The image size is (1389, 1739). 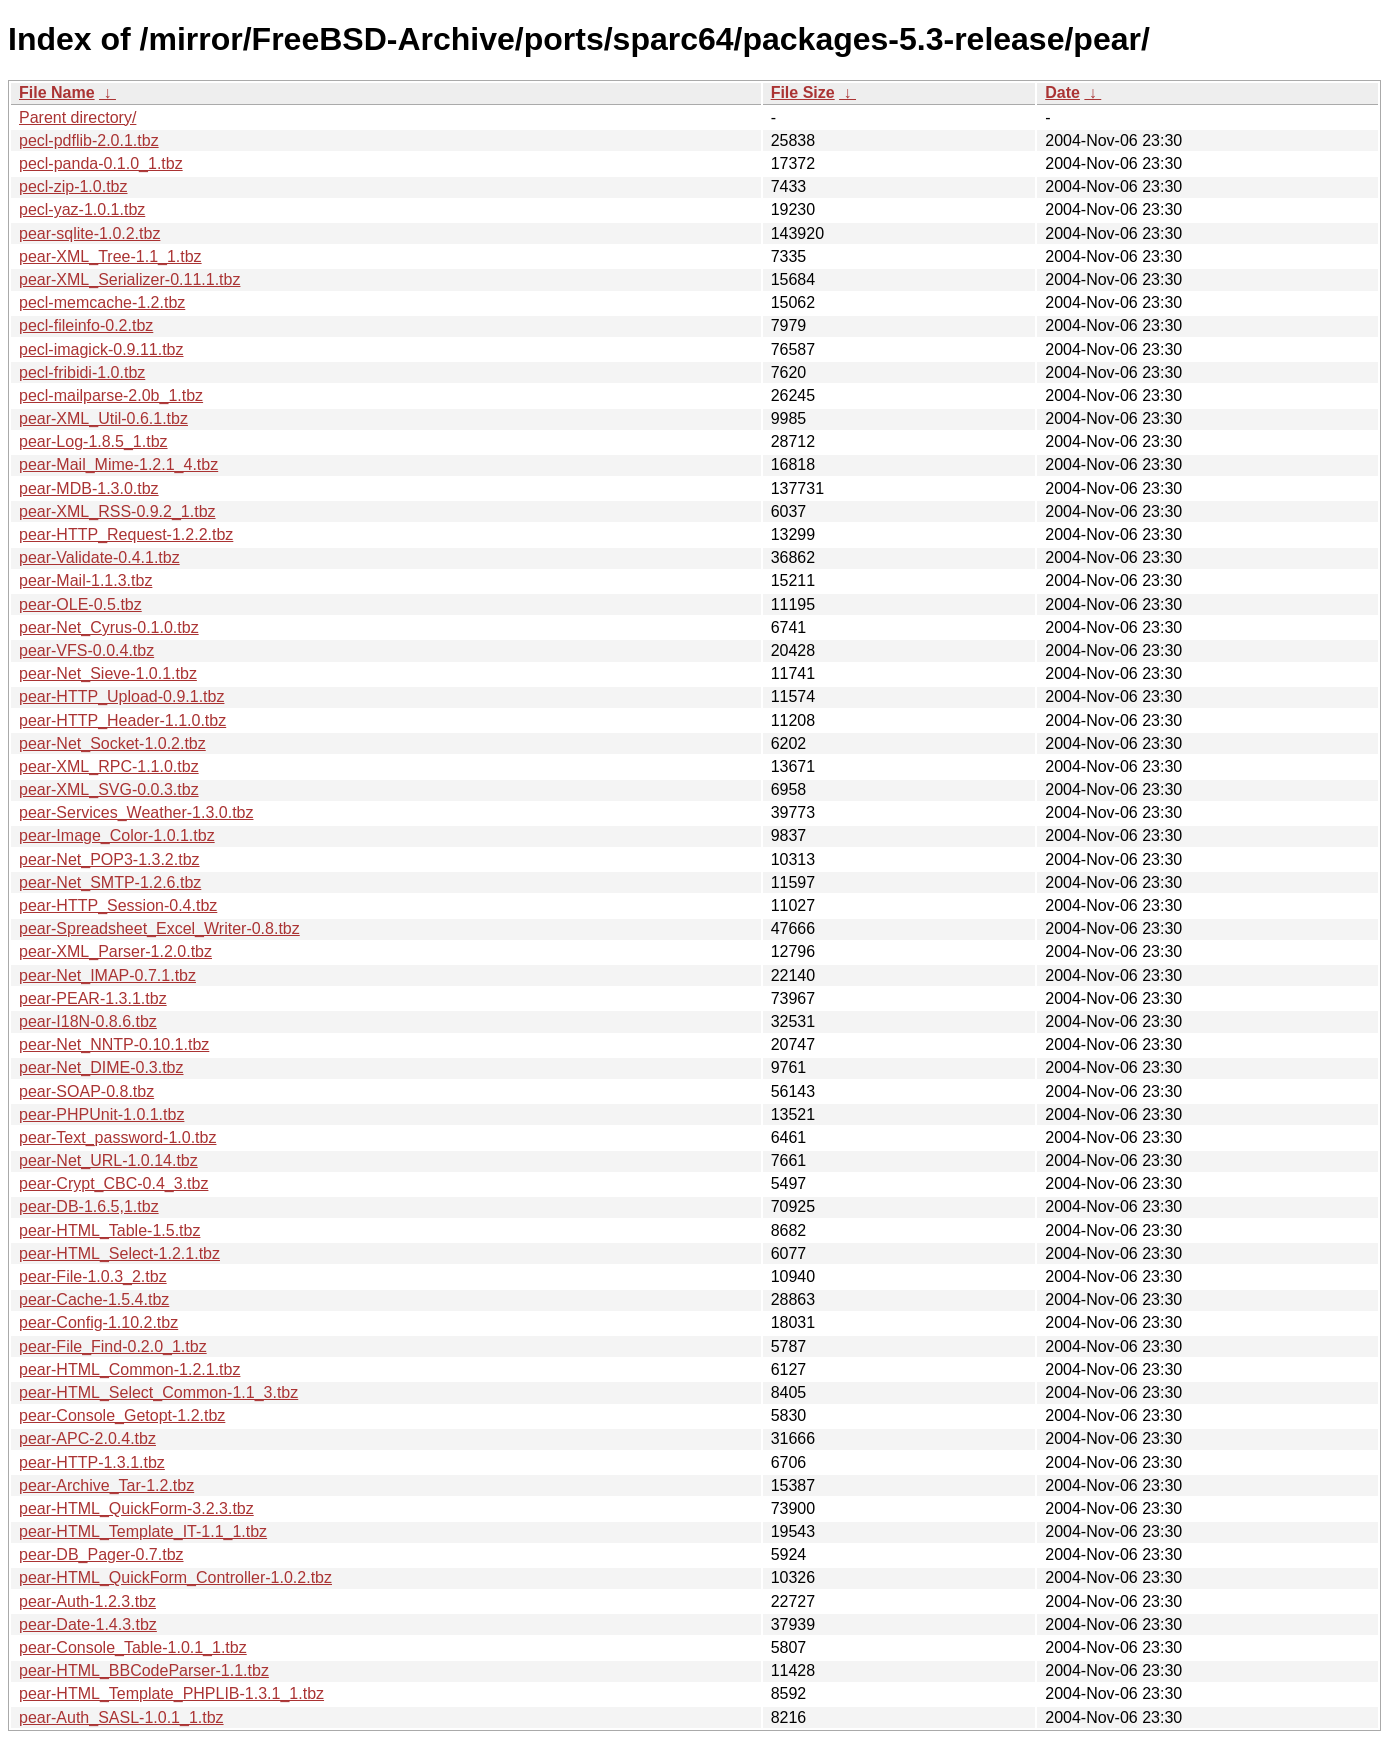 What do you see at coordinates (114, 1044) in the screenshot?
I see `pear-Net_NNTP-0.10.1.tbz` at bounding box center [114, 1044].